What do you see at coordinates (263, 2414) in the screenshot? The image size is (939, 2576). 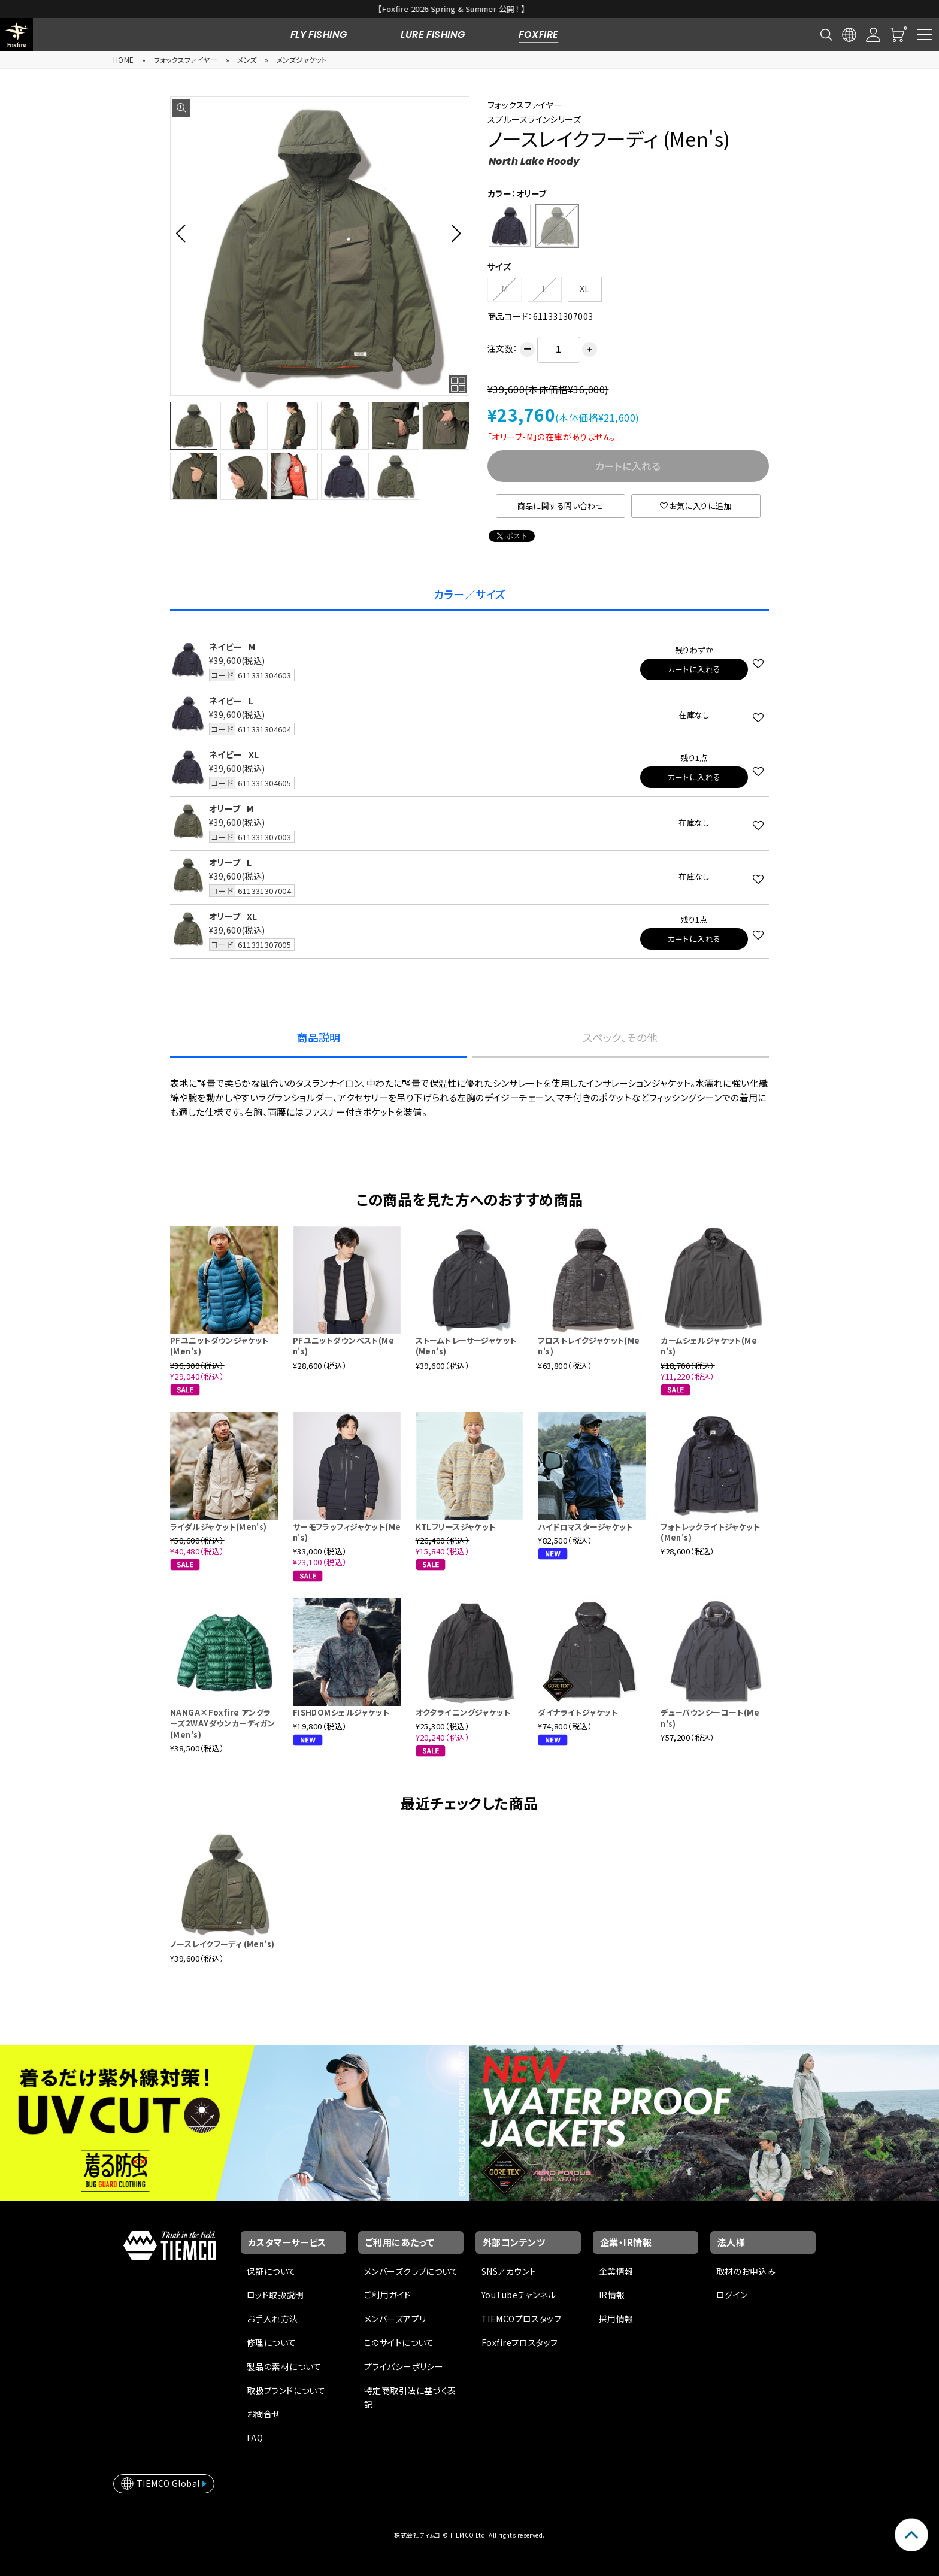 I see `お問合せ` at bounding box center [263, 2414].